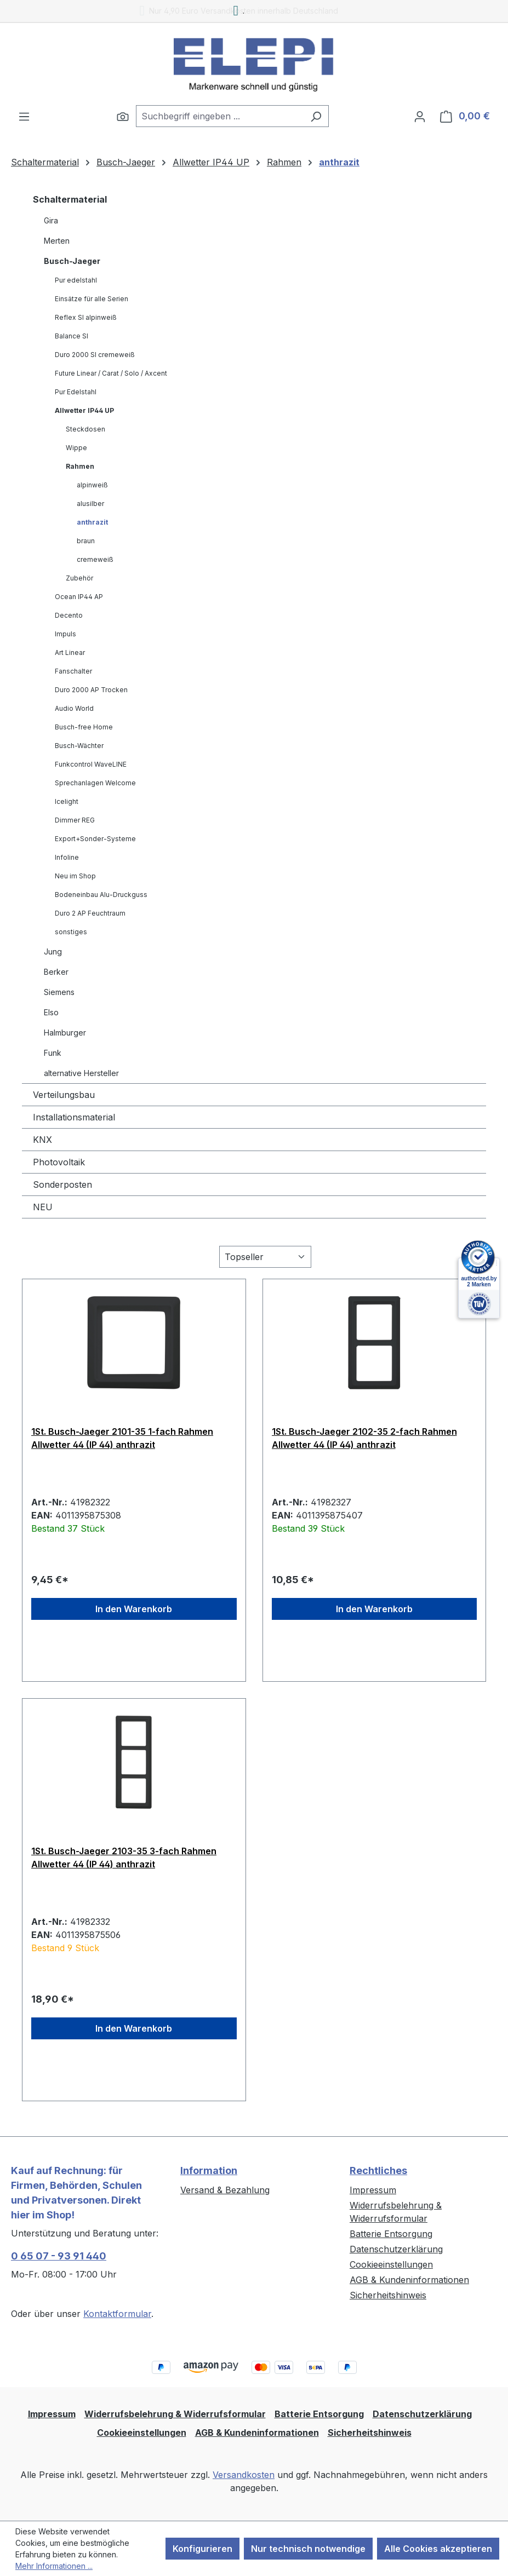 The image size is (508, 2576). Describe the element at coordinates (80, 466) in the screenshot. I see `Rahmen` at that location.